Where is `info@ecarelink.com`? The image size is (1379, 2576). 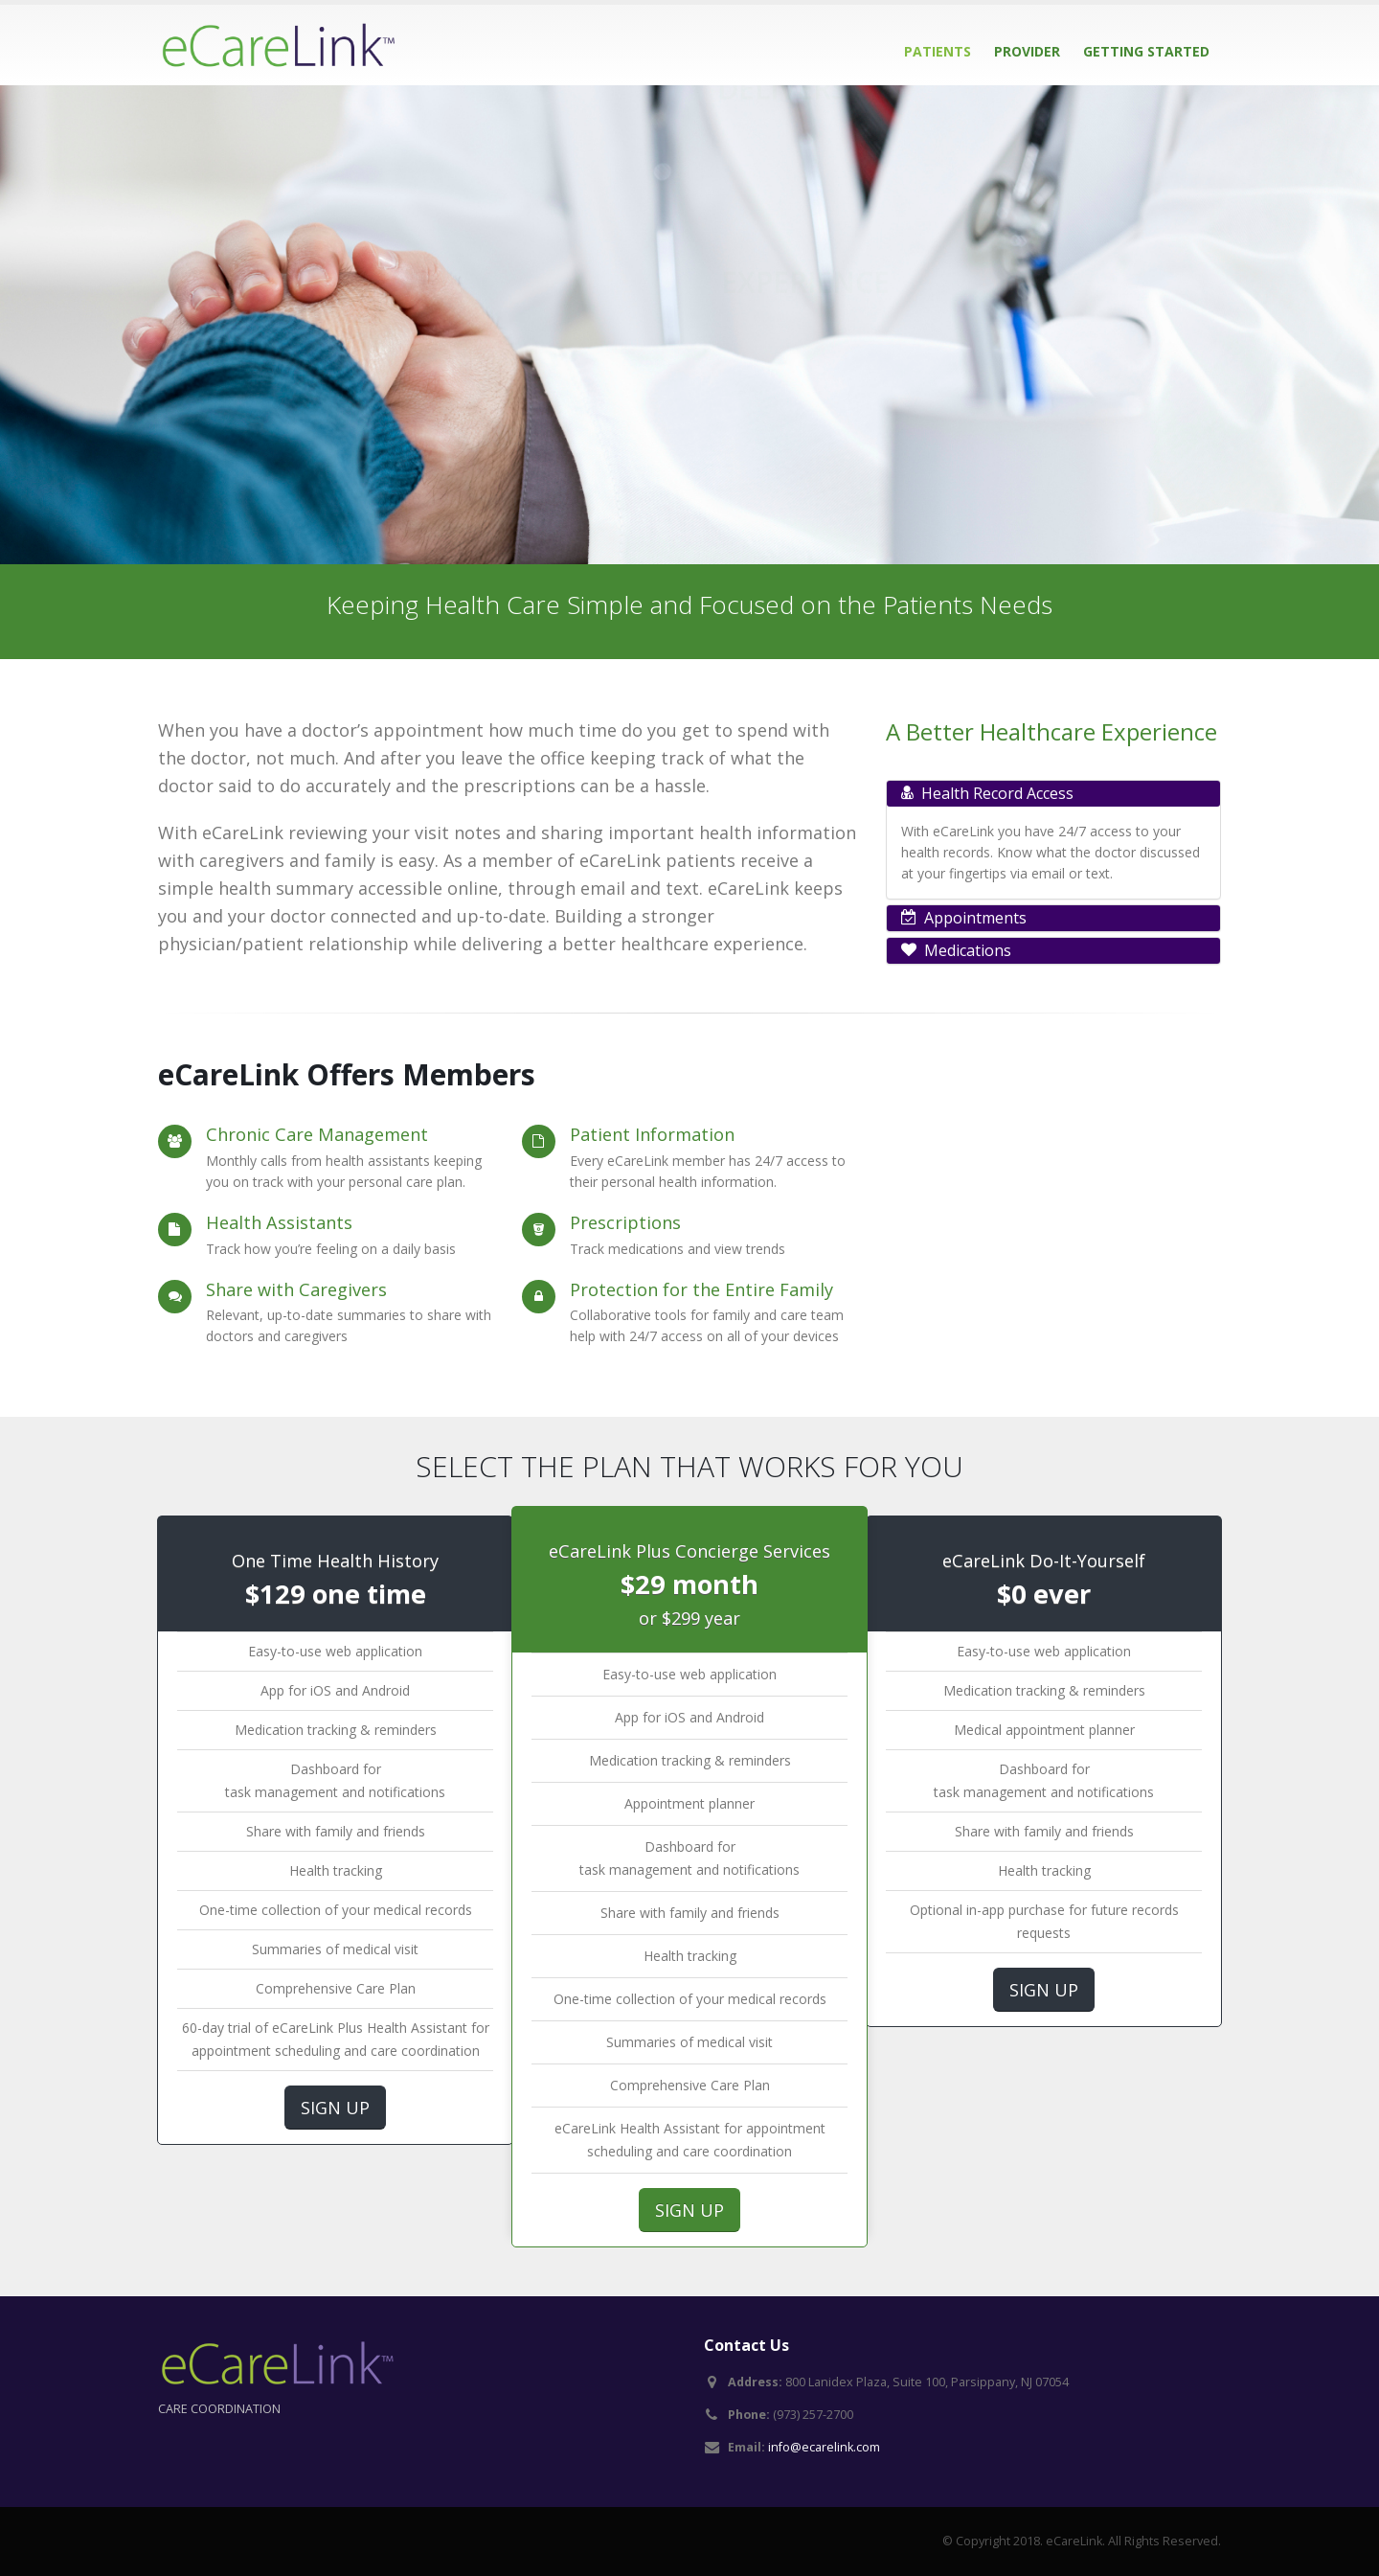 info@ecarelink.com is located at coordinates (824, 2447).